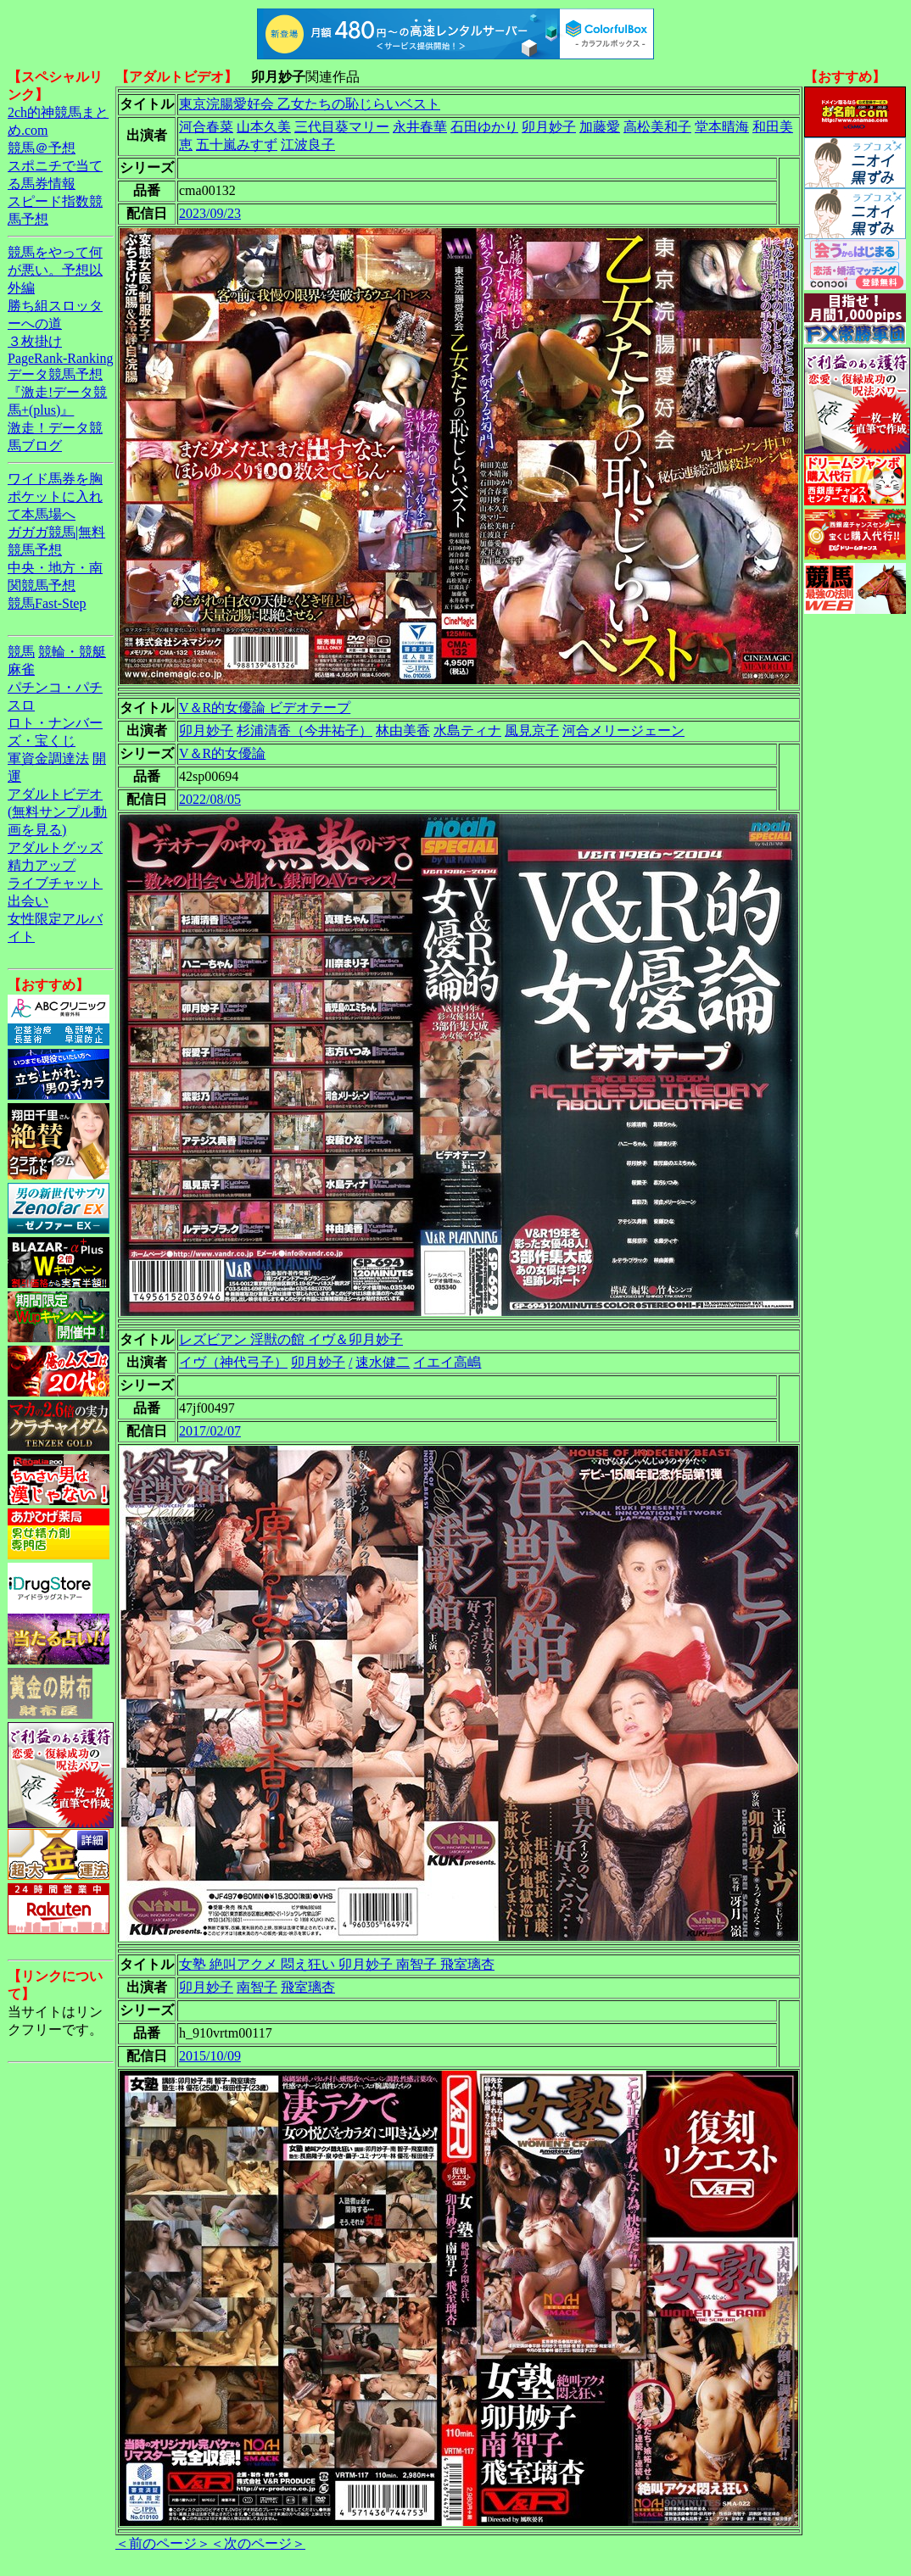 The width and height of the screenshot is (911, 2576). What do you see at coordinates (467, 730) in the screenshot?
I see `水島ティナ` at bounding box center [467, 730].